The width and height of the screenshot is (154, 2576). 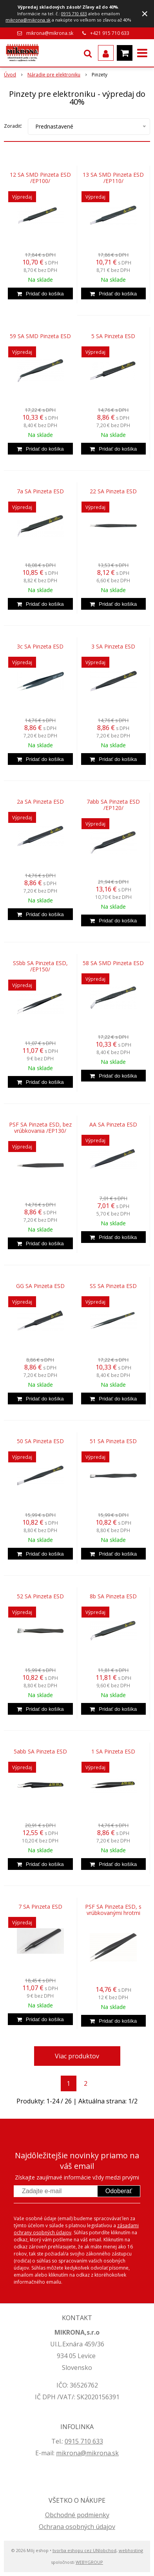 What do you see at coordinates (113, 1124) in the screenshot?
I see `AA SA Pinzeta ESD` at bounding box center [113, 1124].